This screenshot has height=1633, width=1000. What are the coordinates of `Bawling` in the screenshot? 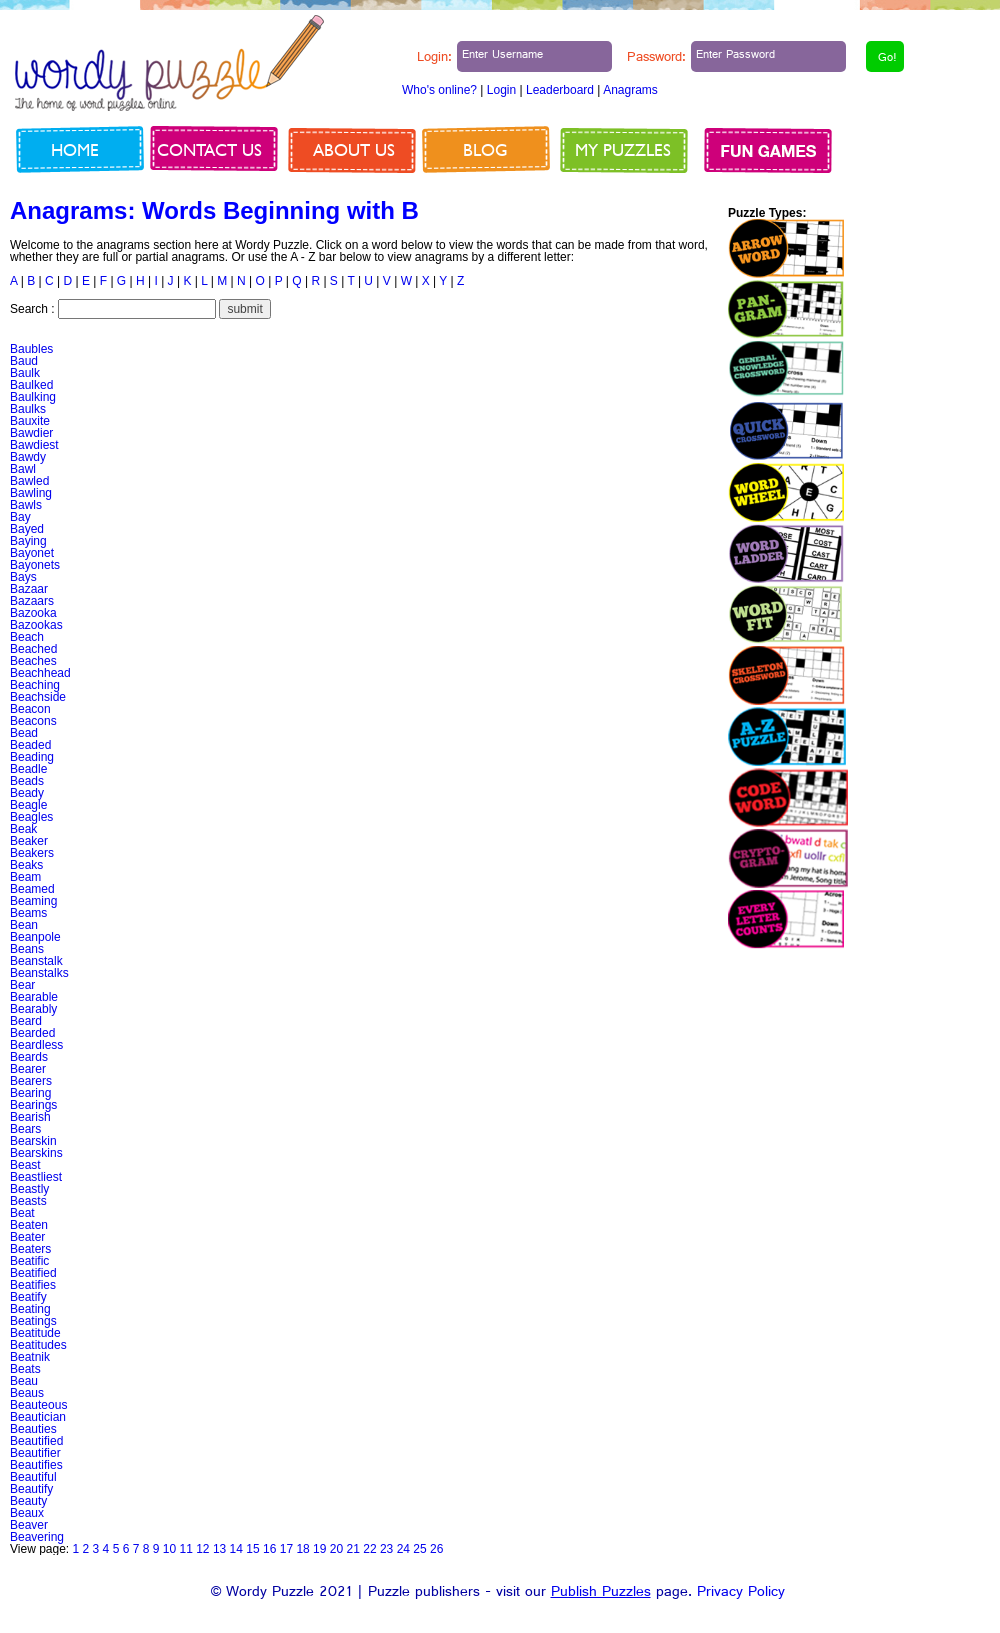 It's located at (31, 493).